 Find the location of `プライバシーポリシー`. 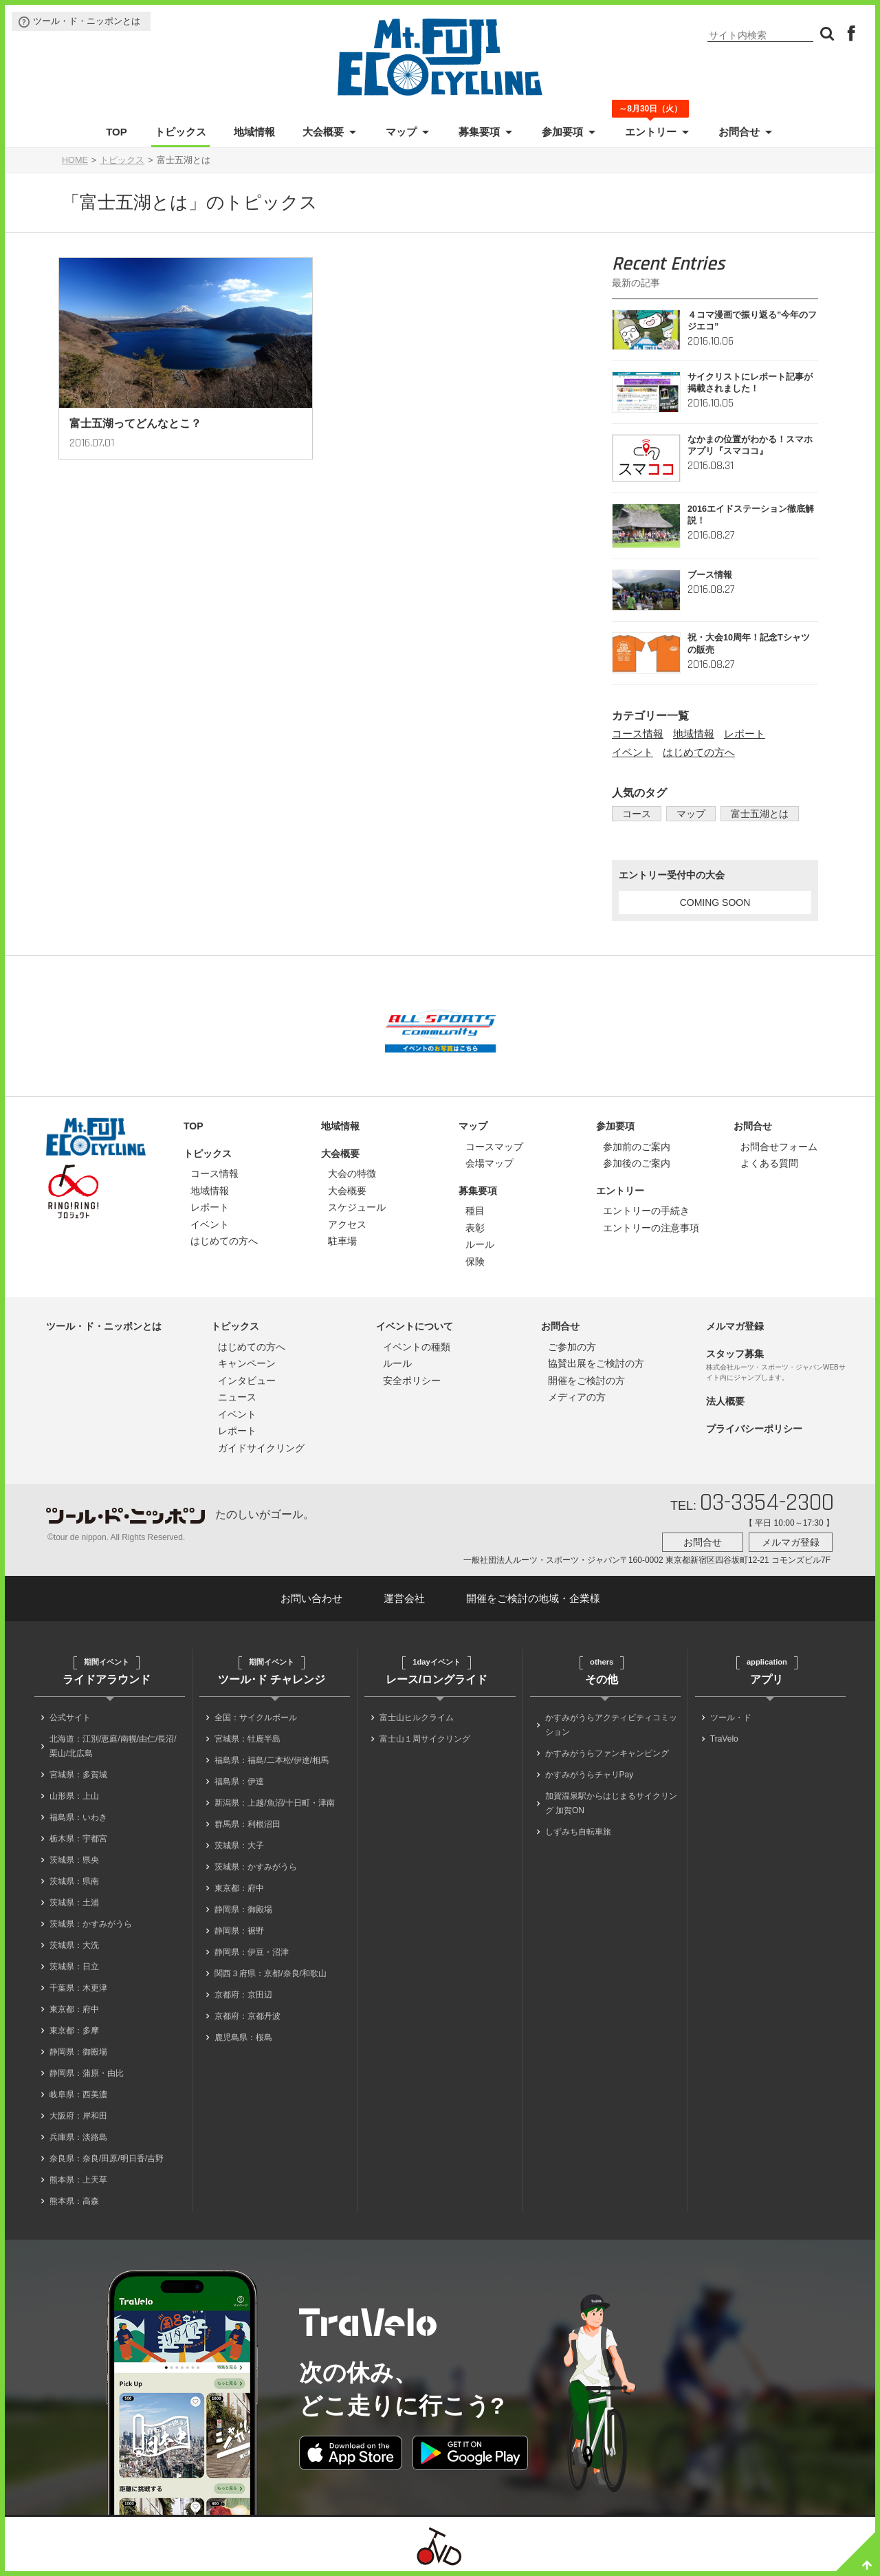

プライバシーポリシー is located at coordinates (754, 1428).